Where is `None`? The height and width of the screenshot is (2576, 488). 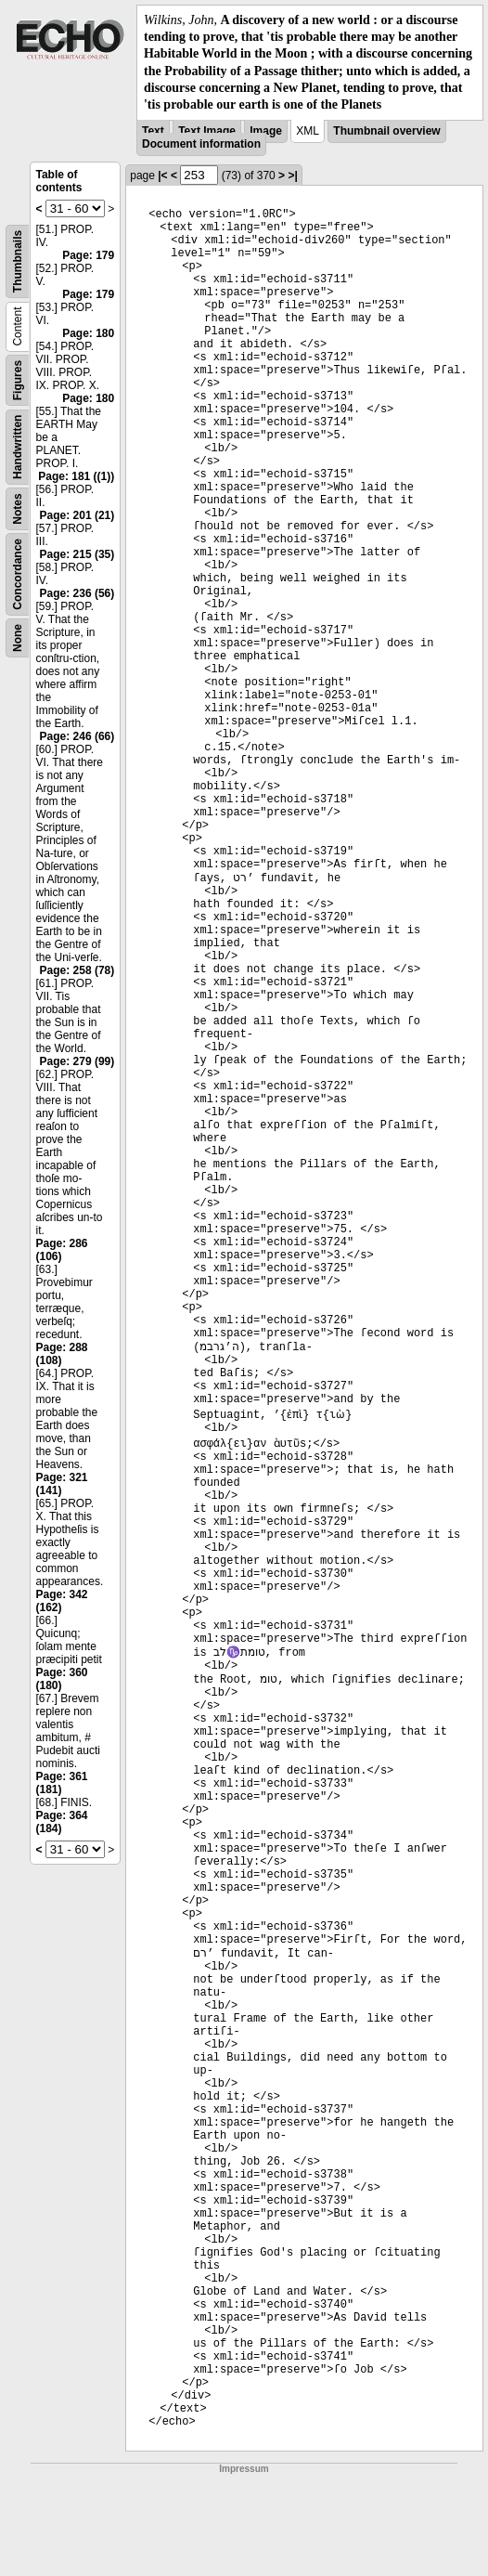
None is located at coordinates (17, 638).